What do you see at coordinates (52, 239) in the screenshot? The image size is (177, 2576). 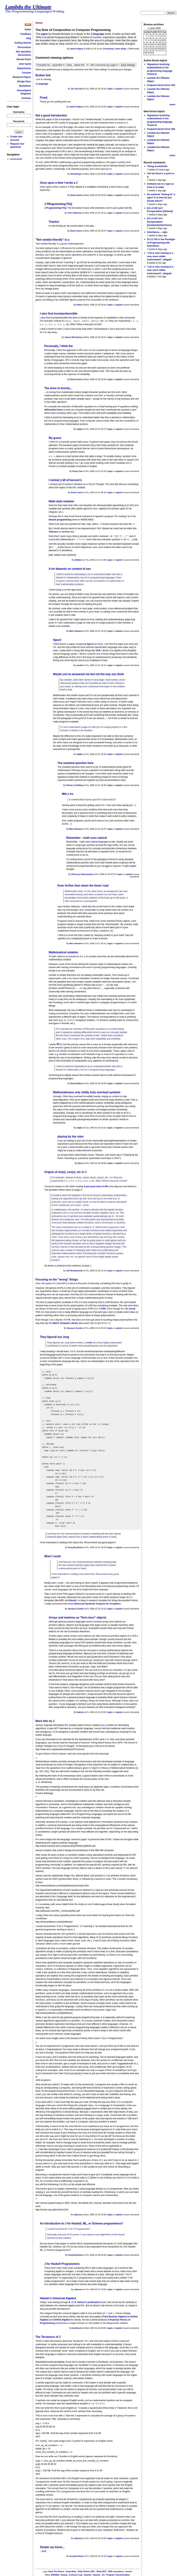 I see `"Not newbie-friendly" is a` at bounding box center [52, 239].